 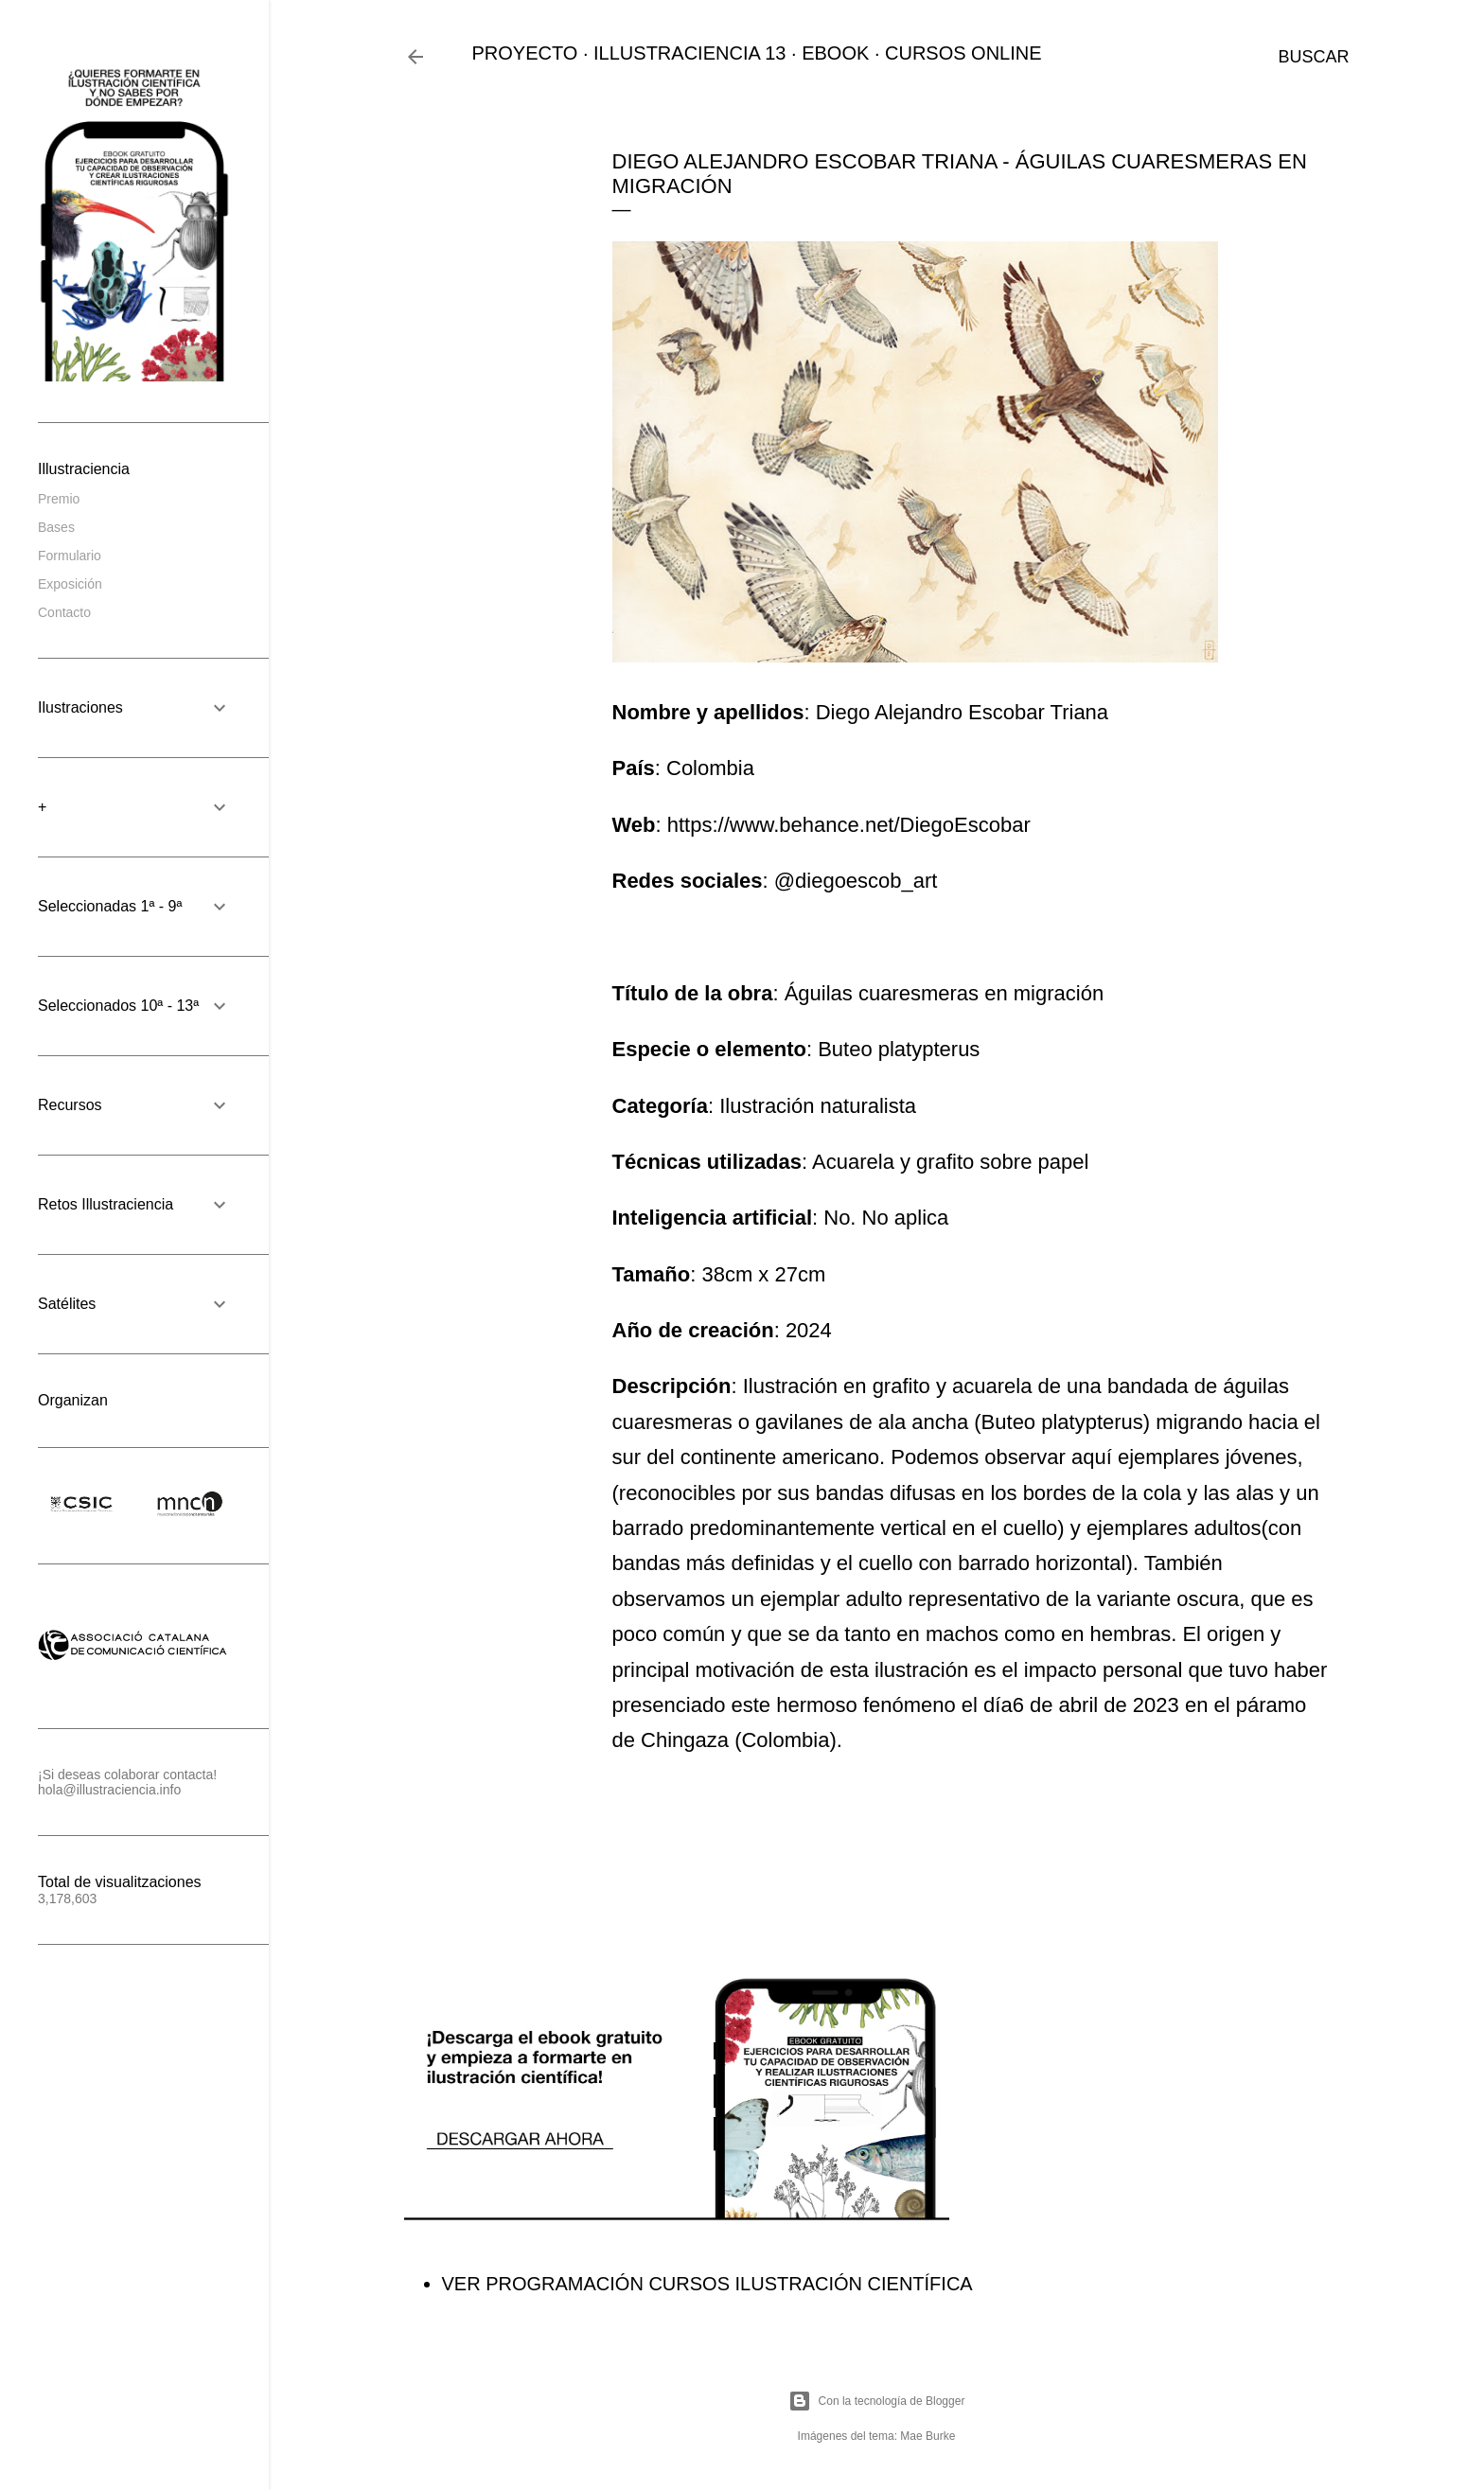 I want to click on EBOOK, so click(x=835, y=53).